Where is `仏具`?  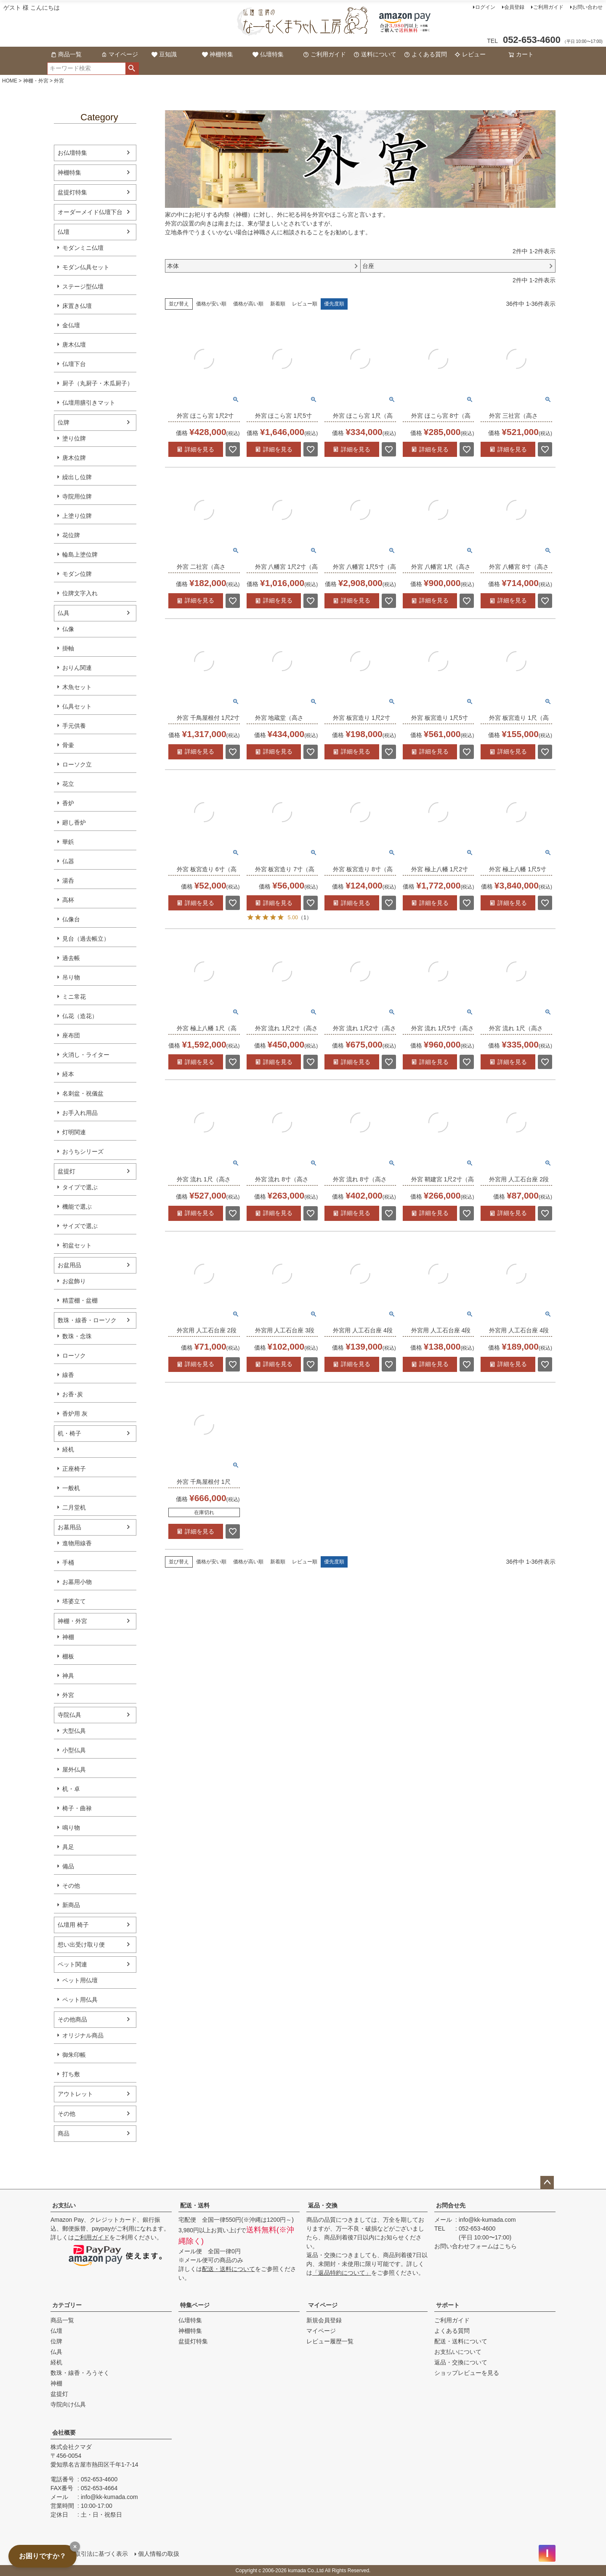
仏具 is located at coordinates (63, 613).